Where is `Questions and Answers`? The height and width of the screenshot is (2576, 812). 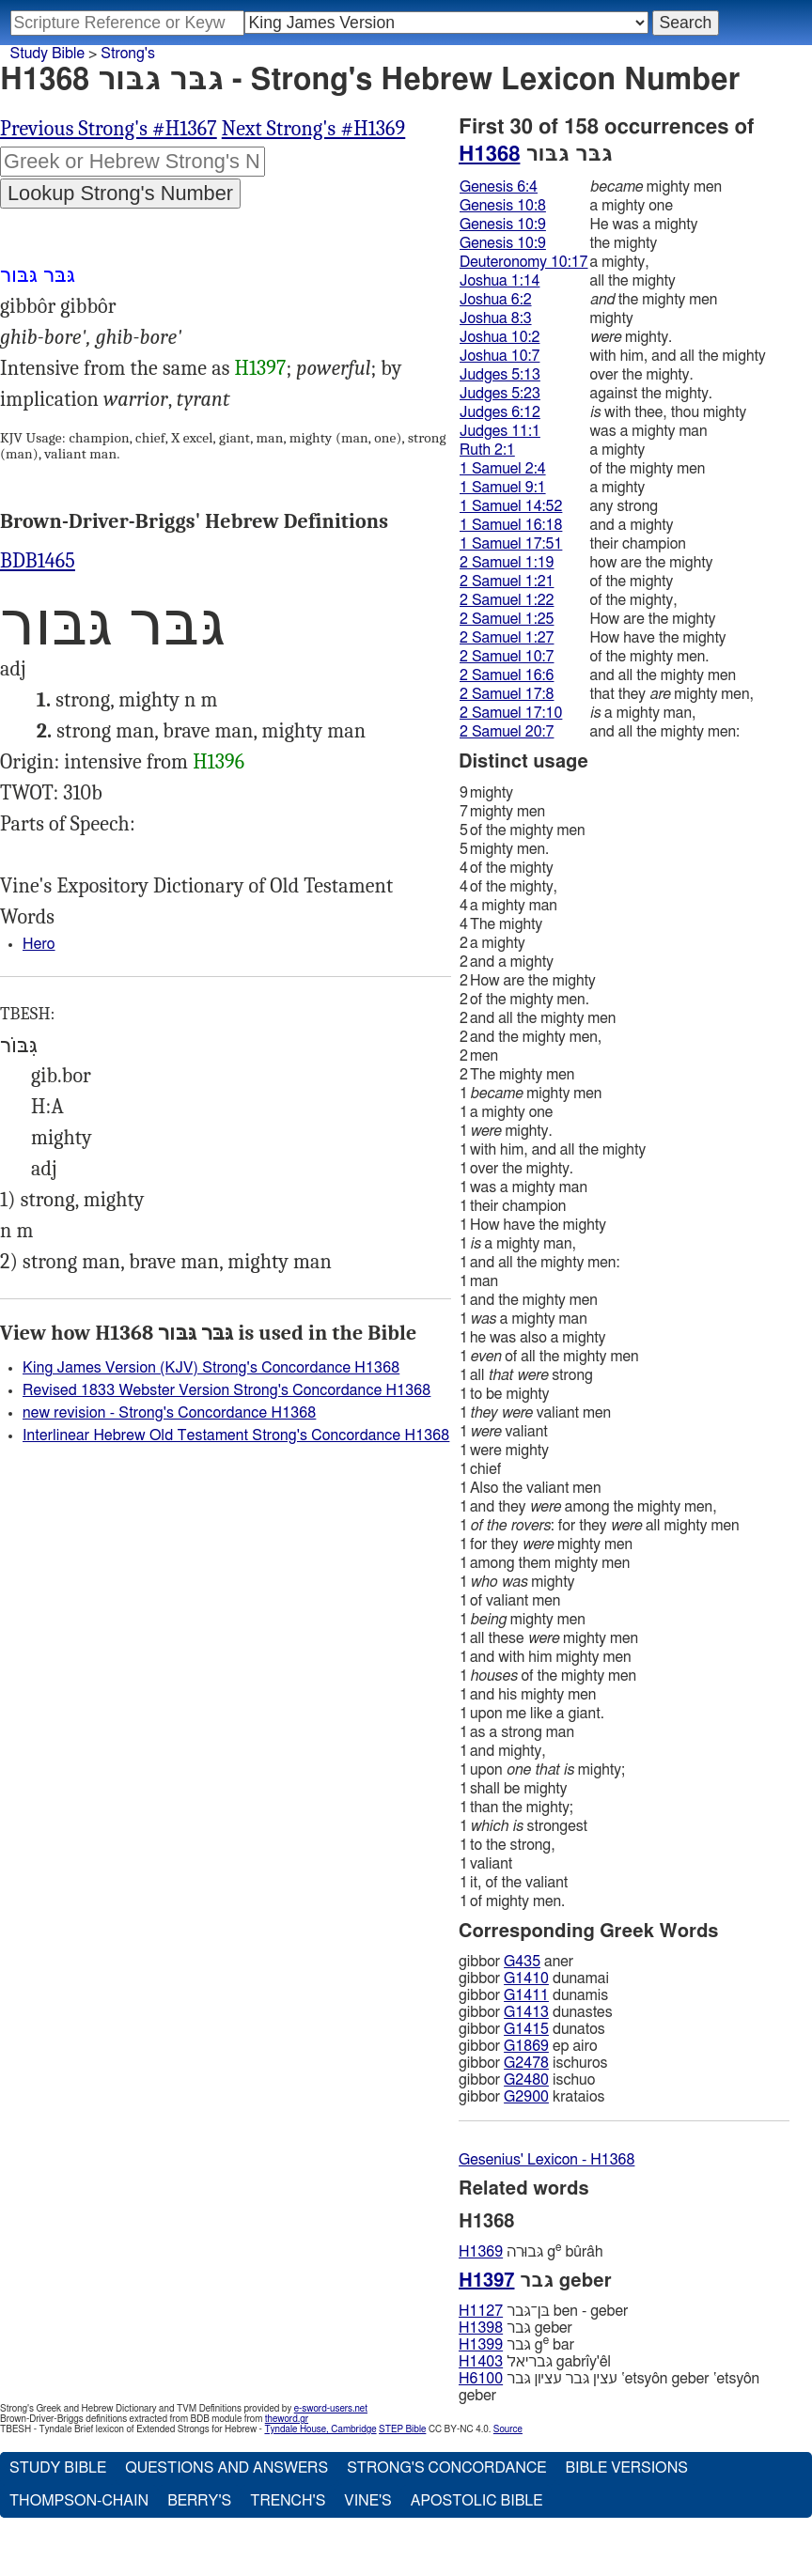 Questions and Answers is located at coordinates (226, 2467).